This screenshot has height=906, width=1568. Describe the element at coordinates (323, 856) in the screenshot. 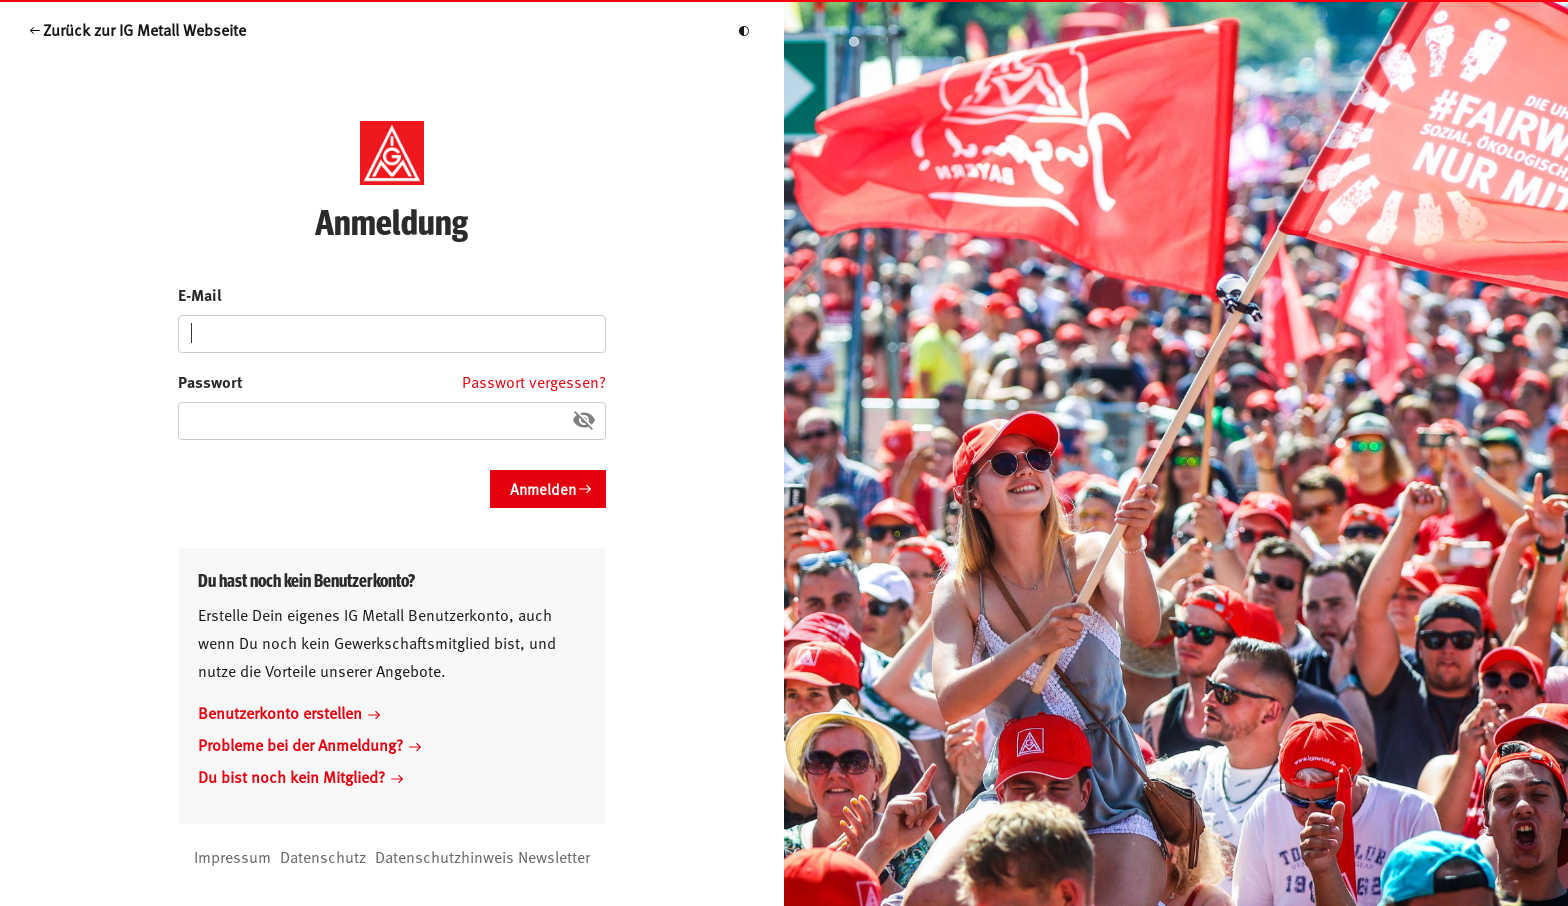

I see `Datenschutz` at that location.